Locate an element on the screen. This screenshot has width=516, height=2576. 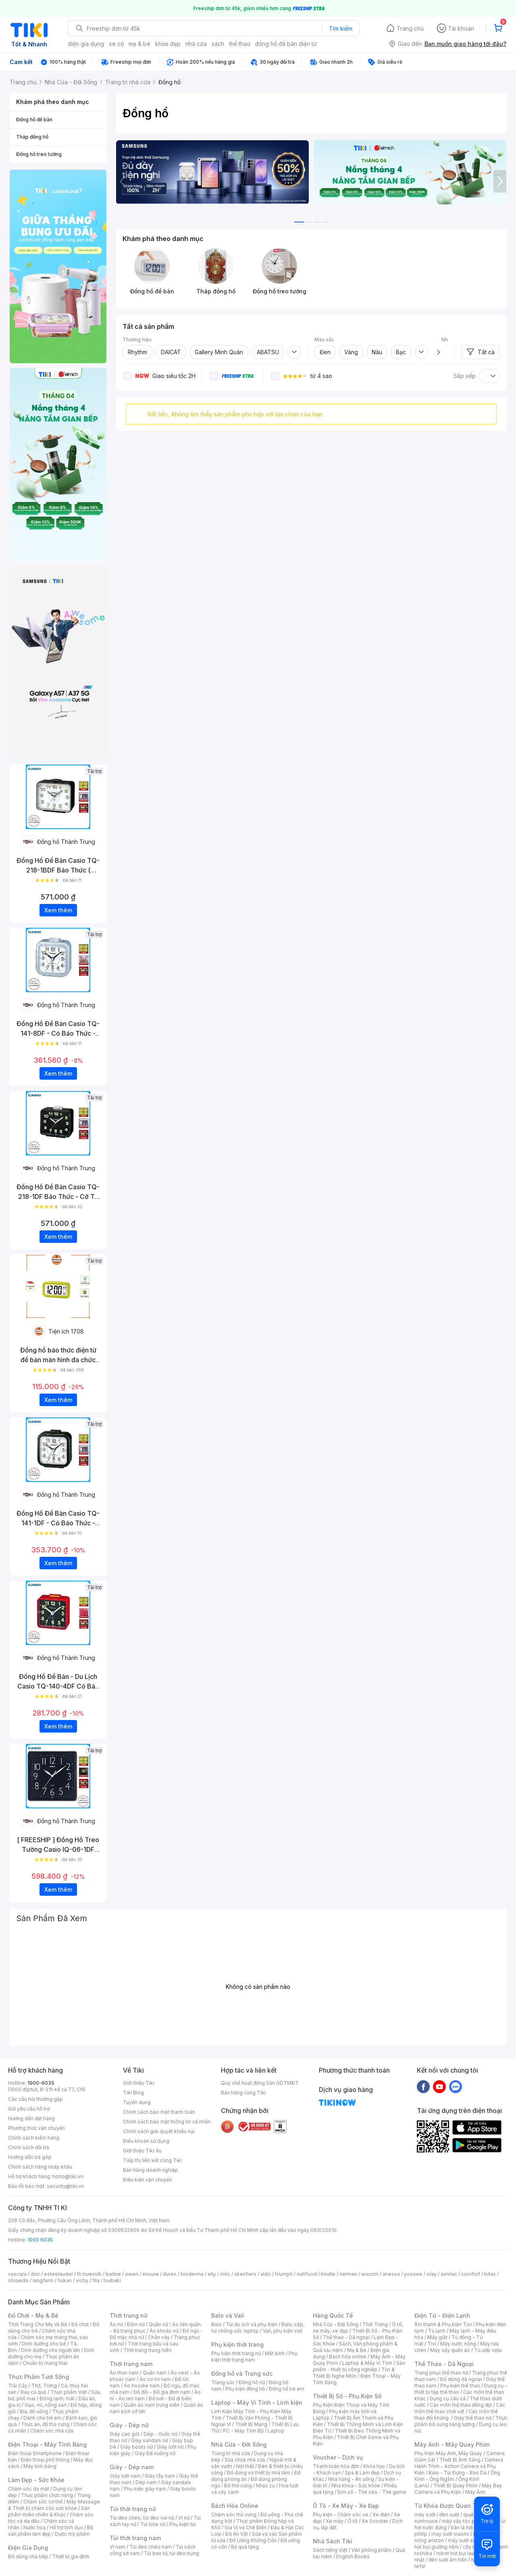
Áo thun nam is located at coordinates (124, 2373).